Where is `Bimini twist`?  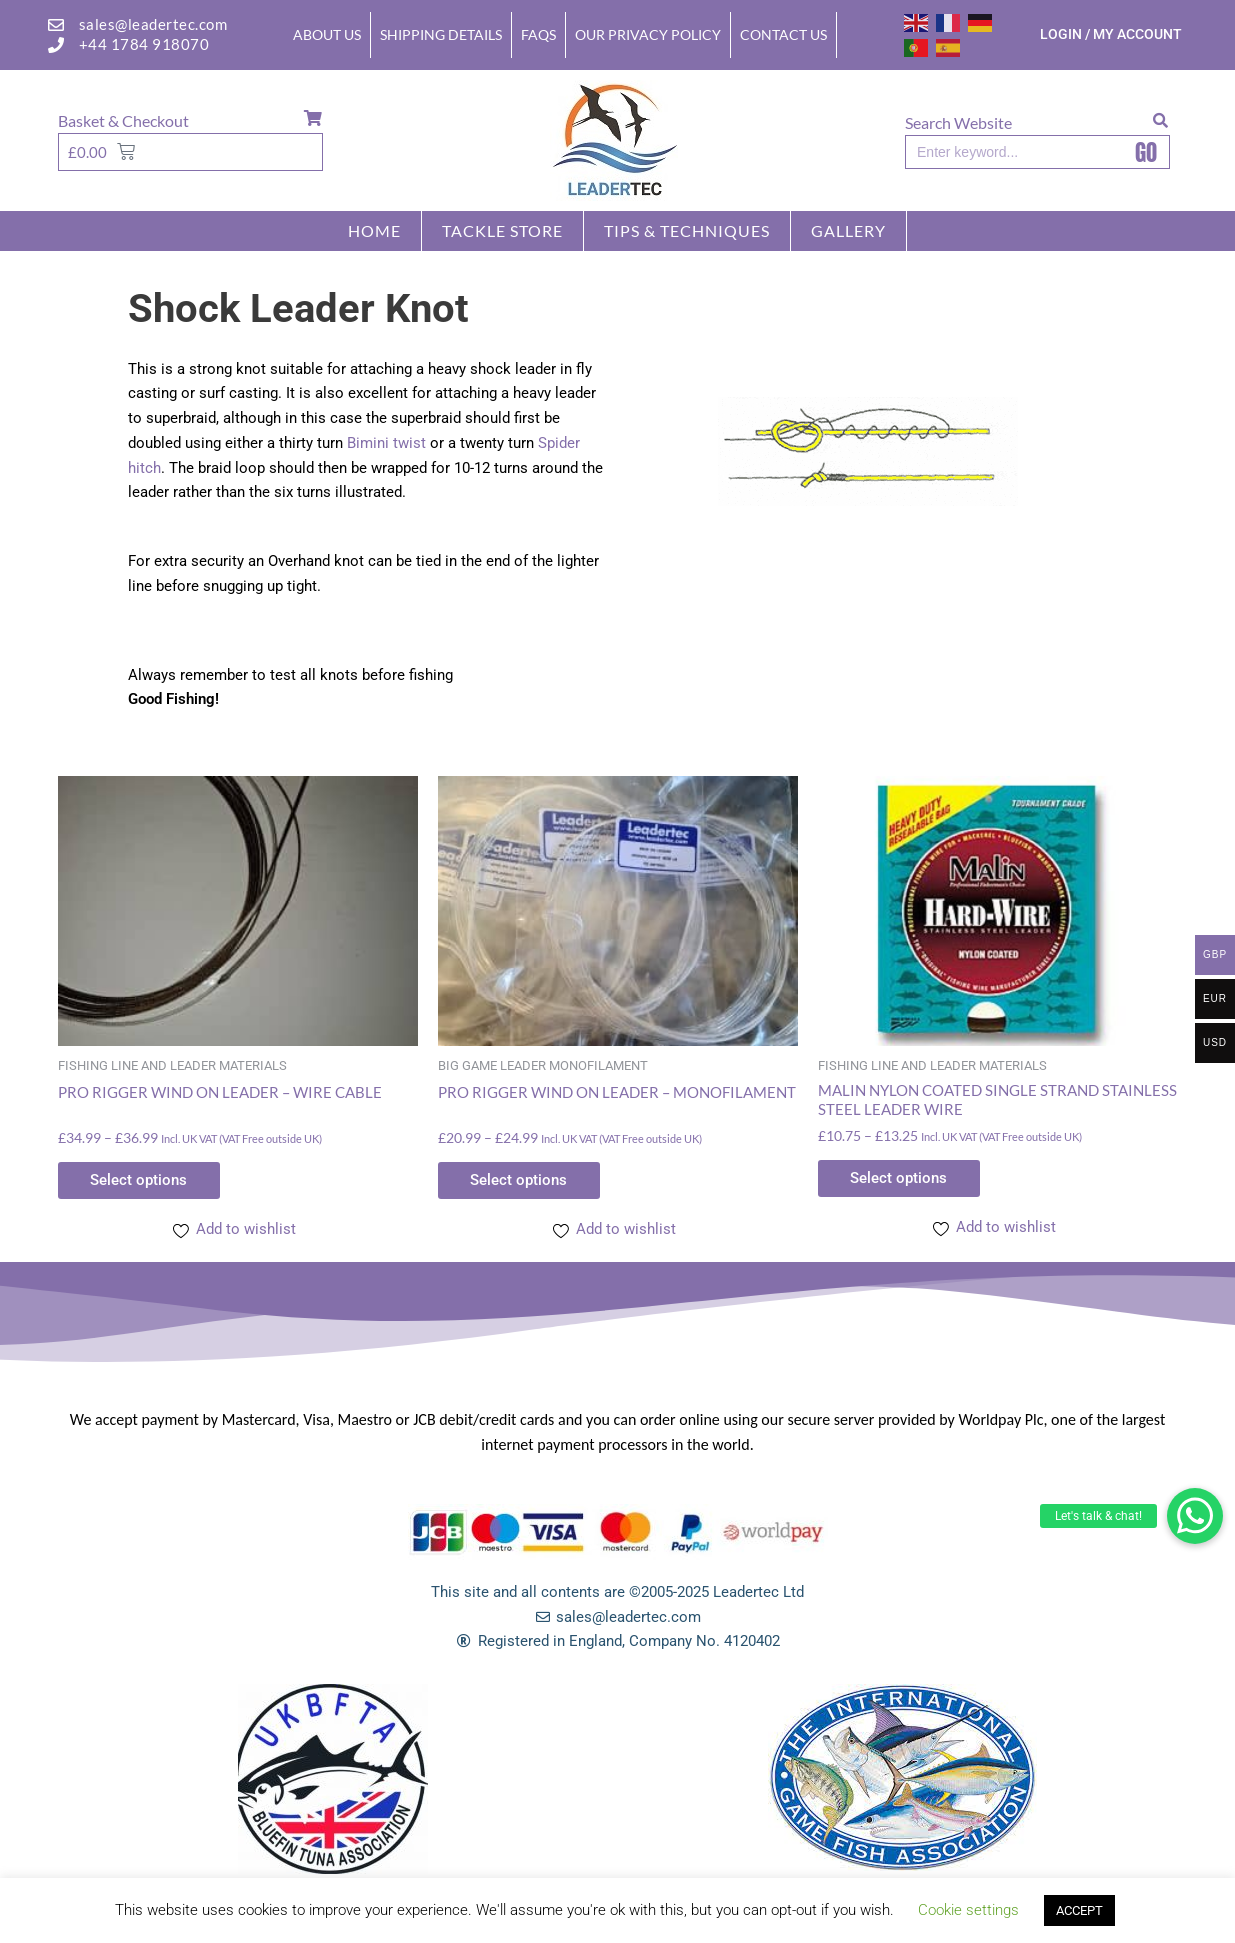
Bimini twist is located at coordinates (386, 443).